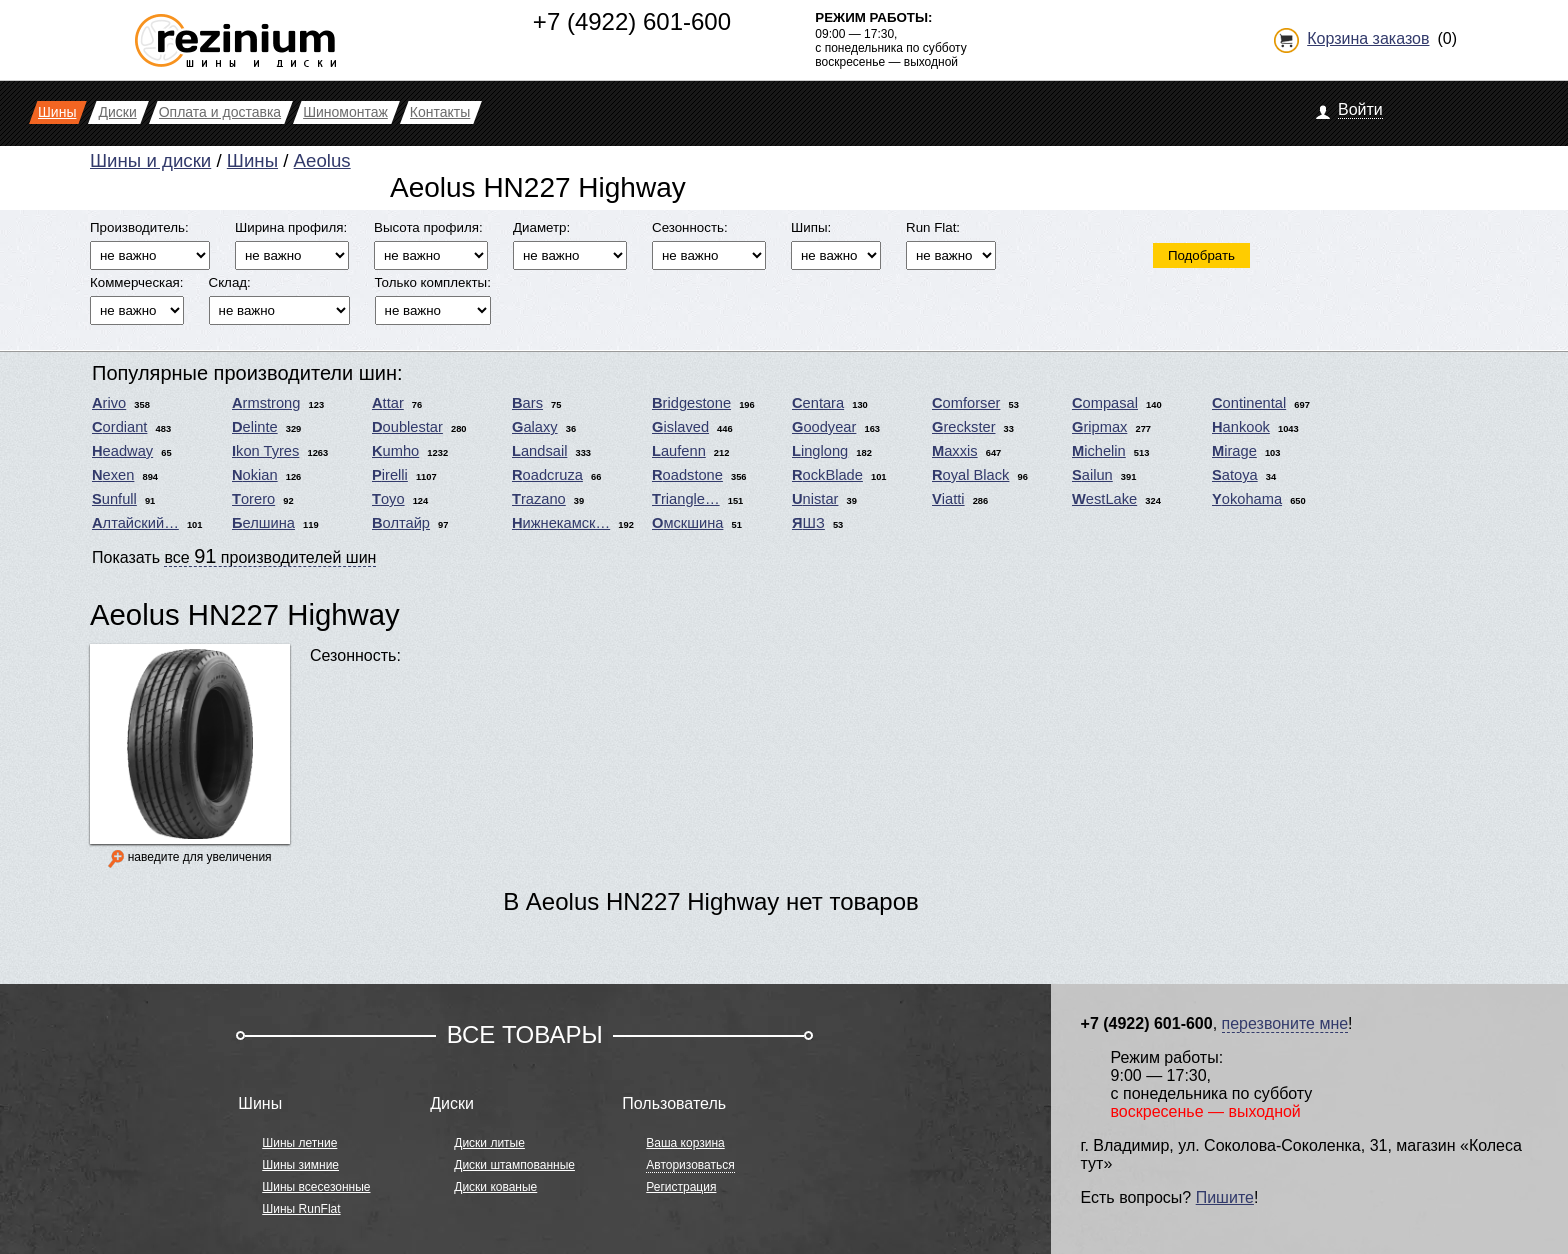 This screenshot has height=1254, width=1568. What do you see at coordinates (252, 160) in the screenshot?
I see `Шины` at bounding box center [252, 160].